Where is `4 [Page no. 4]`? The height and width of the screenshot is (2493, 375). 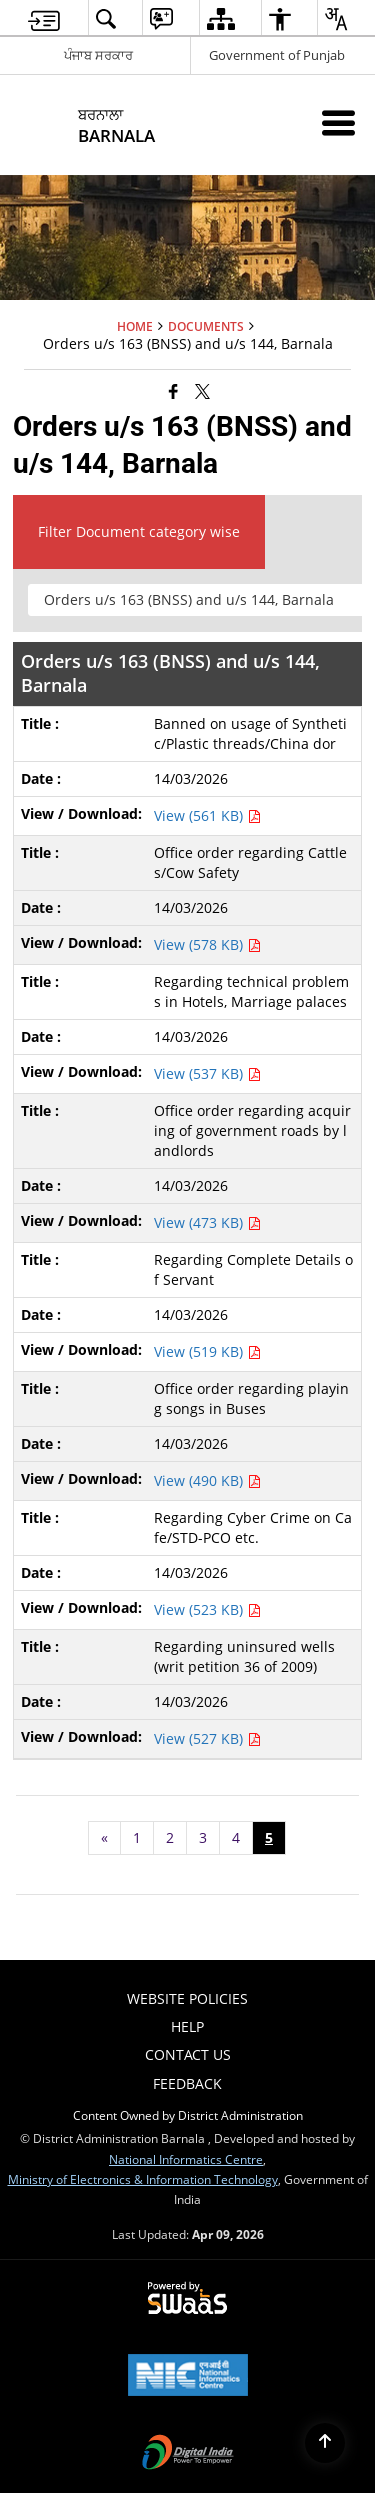 4 [Page no. 4] is located at coordinates (236, 1837).